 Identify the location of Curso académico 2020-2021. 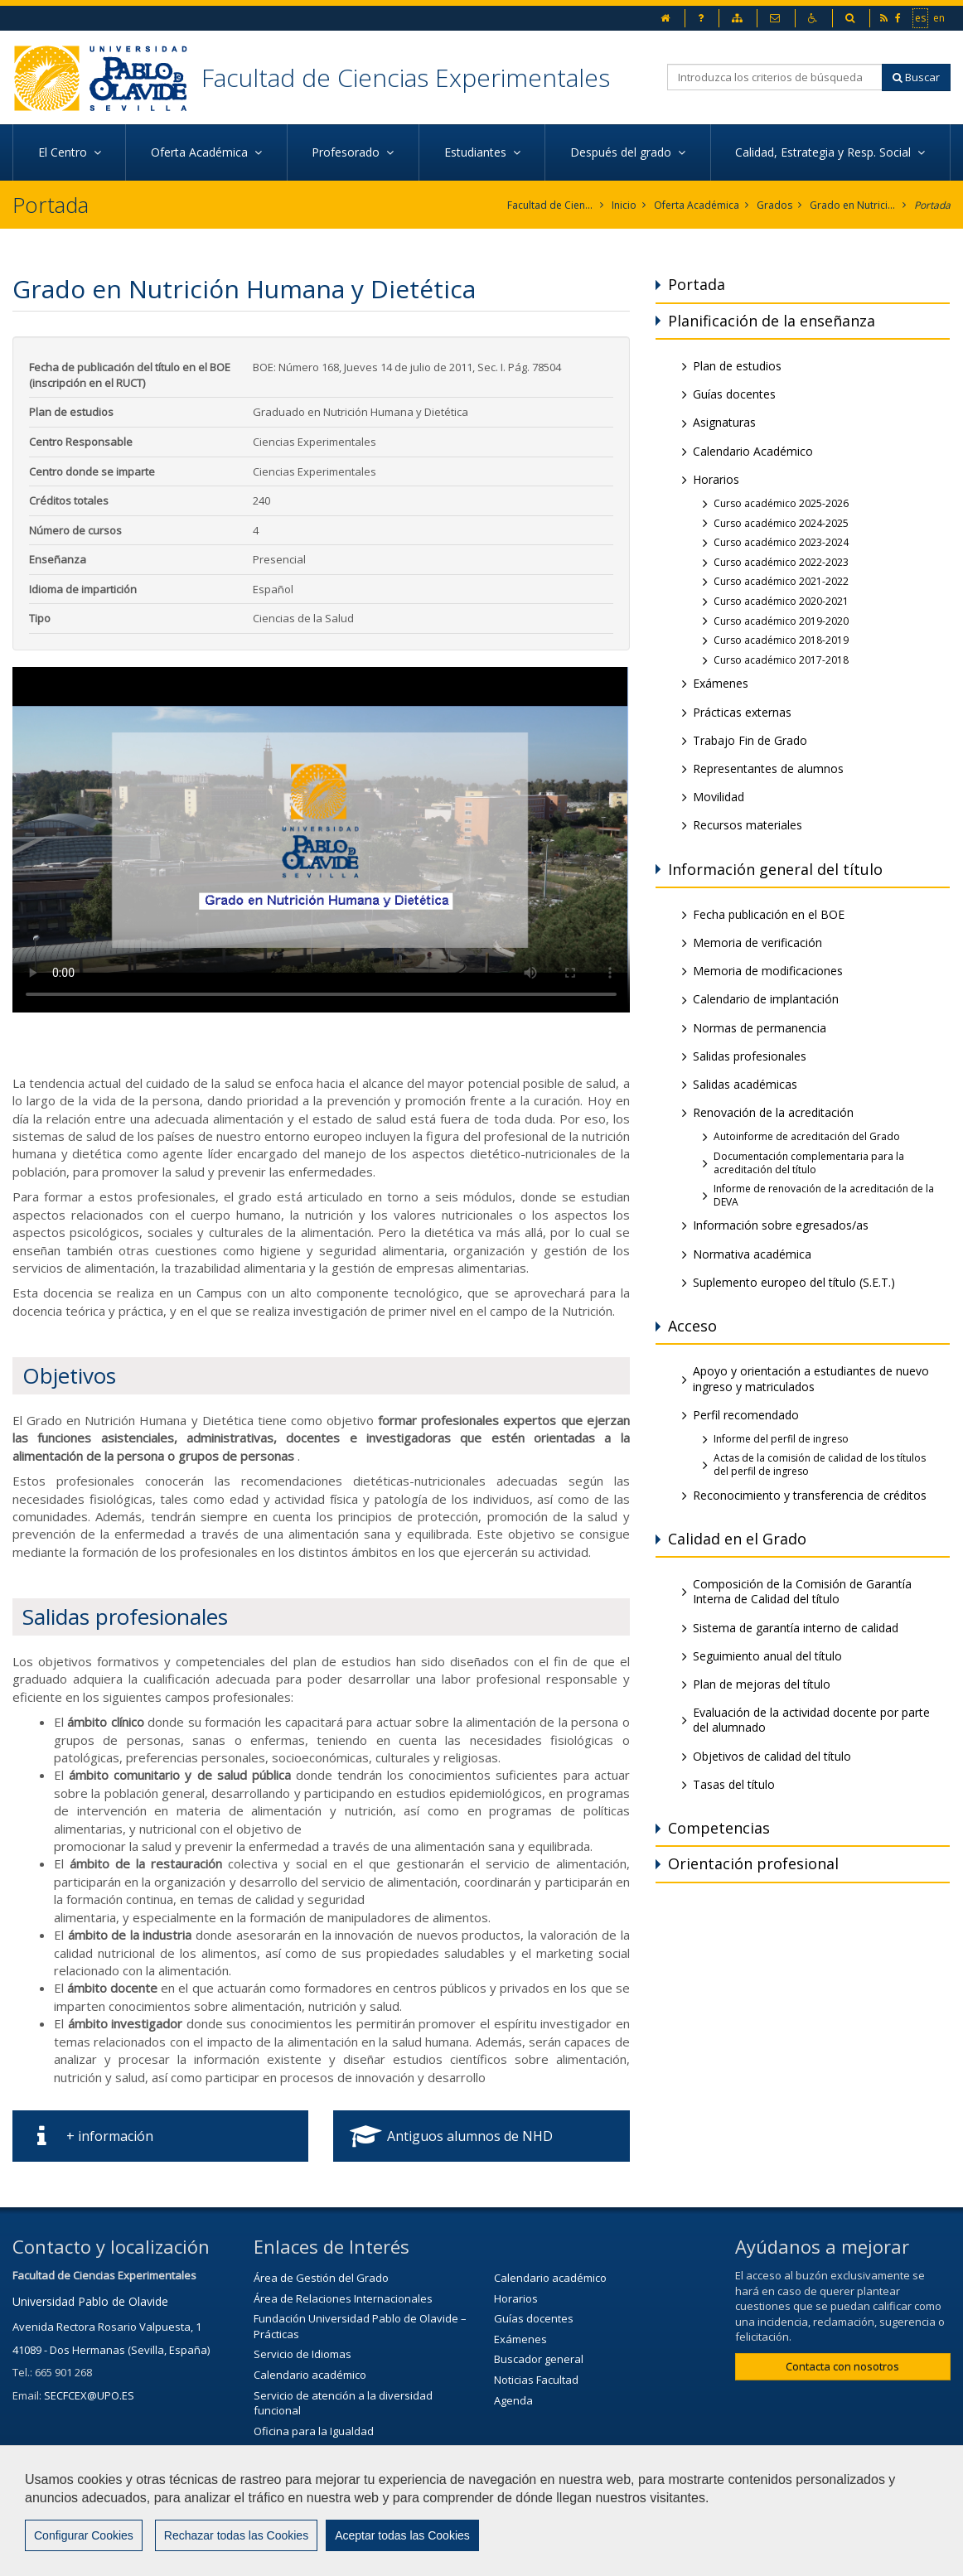
(781, 601).